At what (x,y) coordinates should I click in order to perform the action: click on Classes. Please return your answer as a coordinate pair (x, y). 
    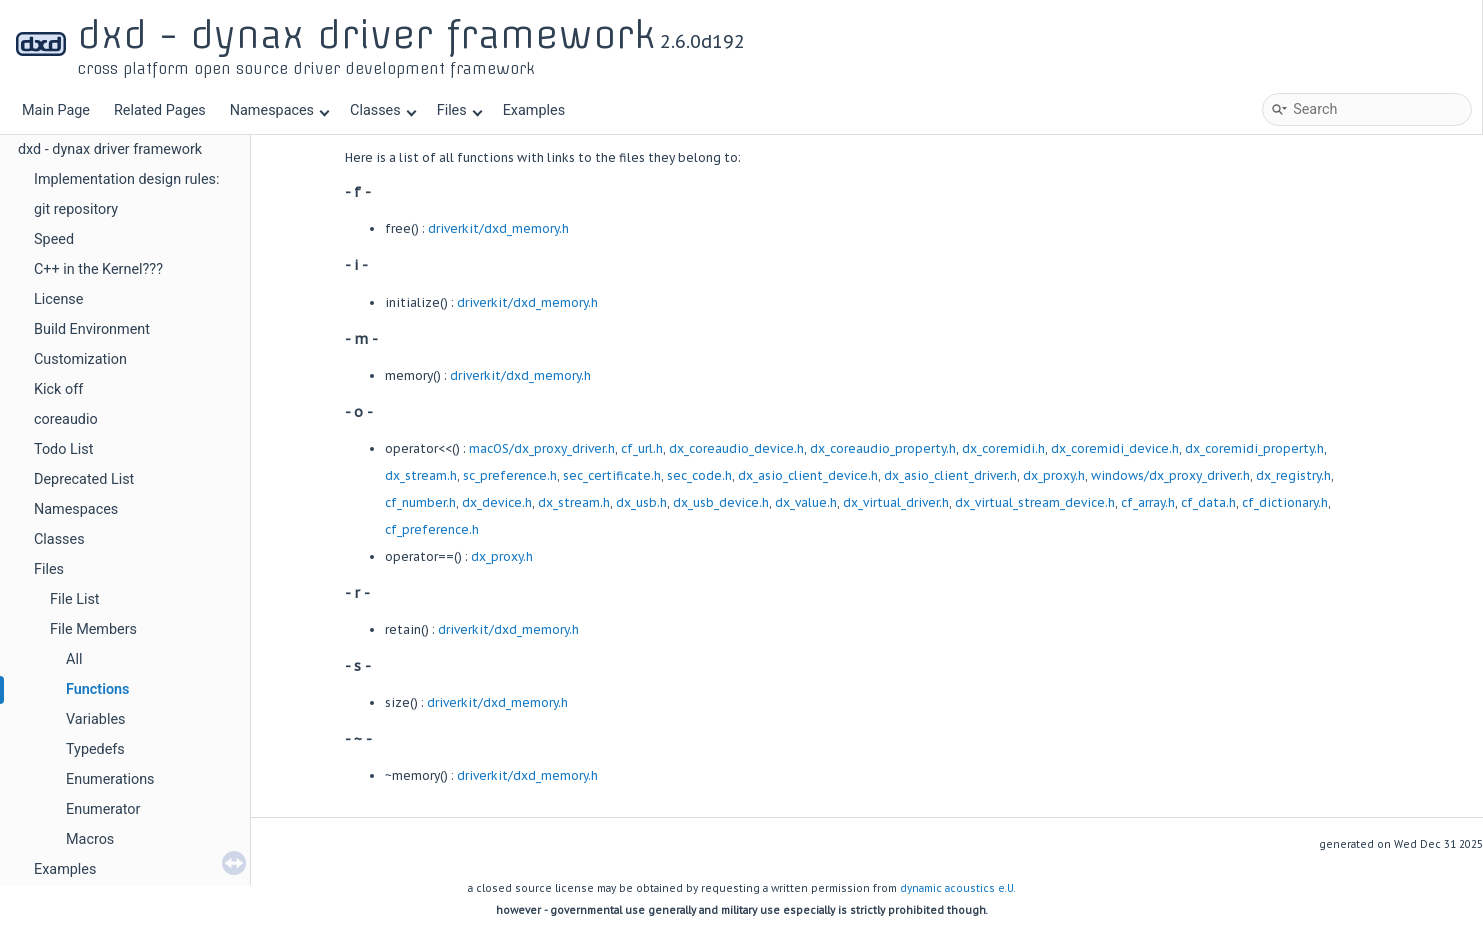
    Looking at the image, I should click on (383, 110).